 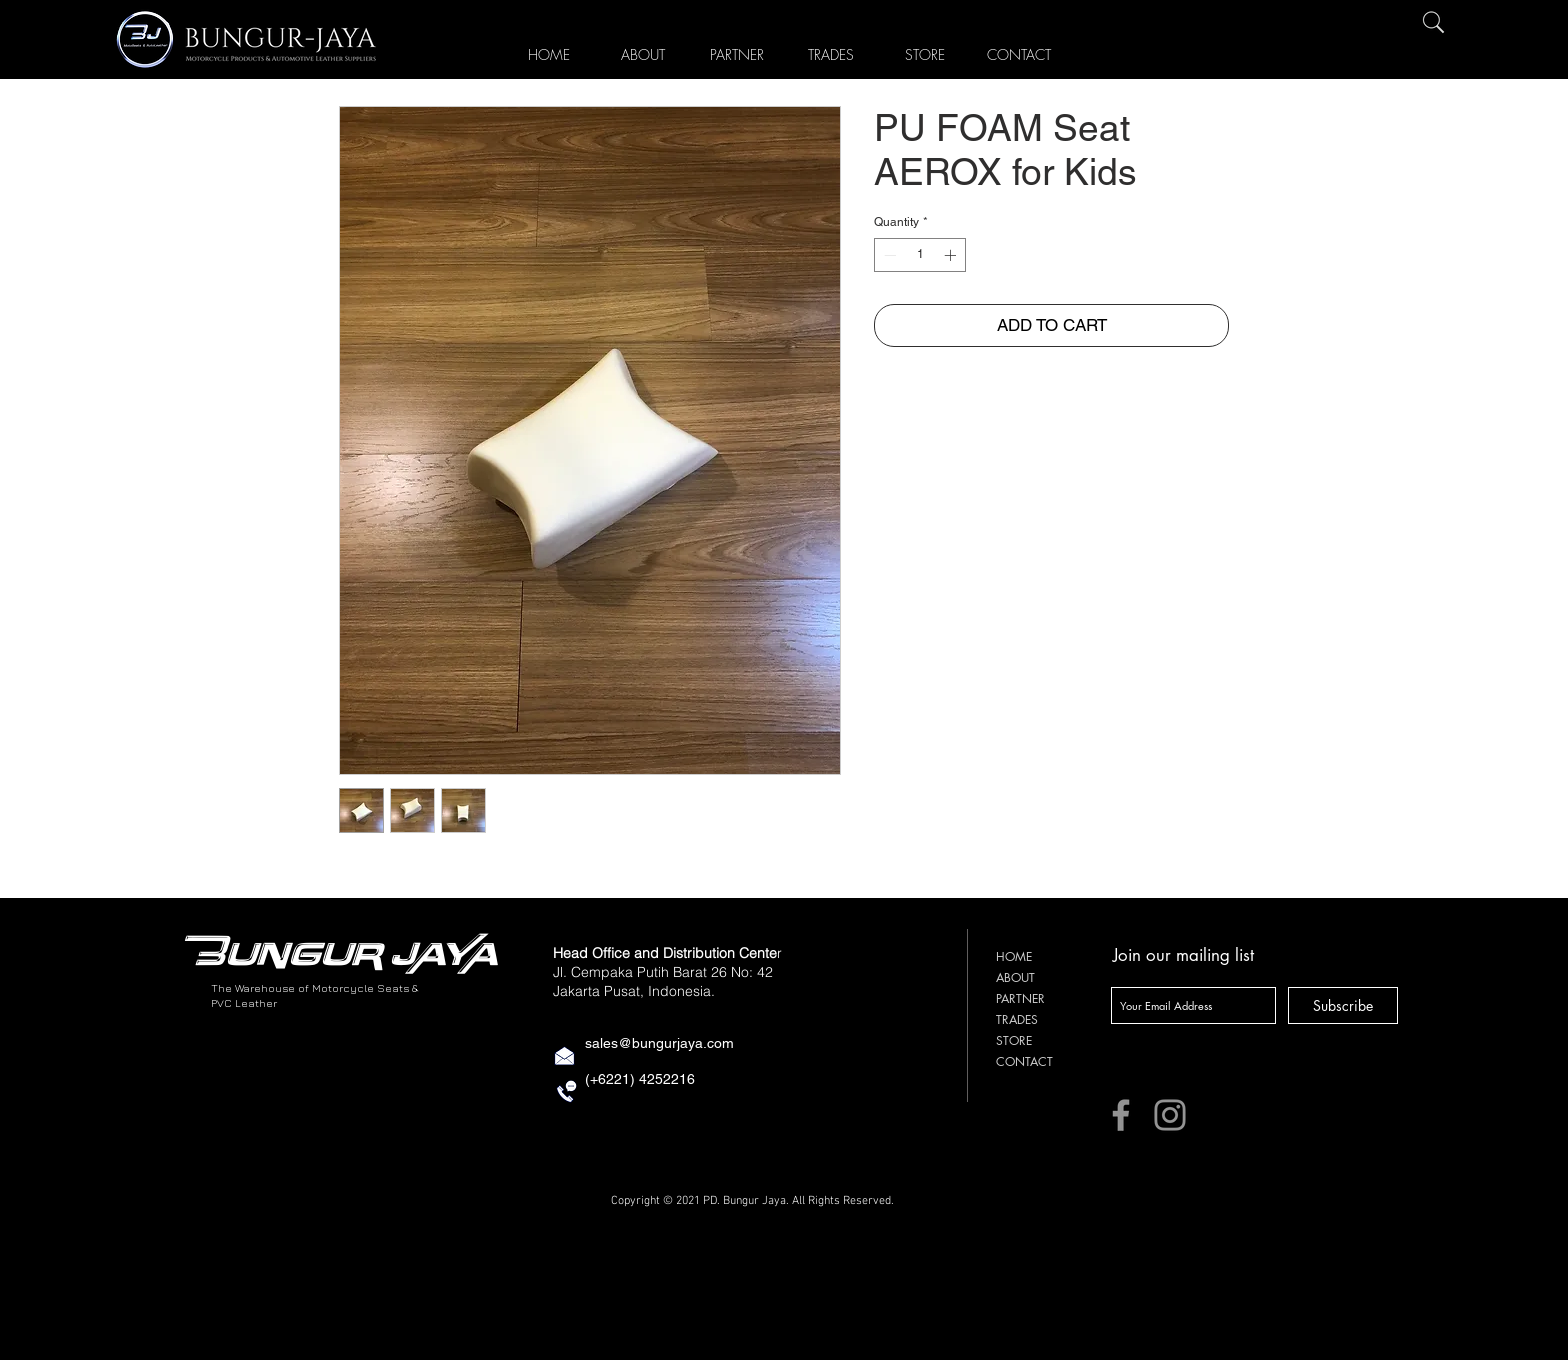 I want to click on [Decrement], so click(x=888, y=255).